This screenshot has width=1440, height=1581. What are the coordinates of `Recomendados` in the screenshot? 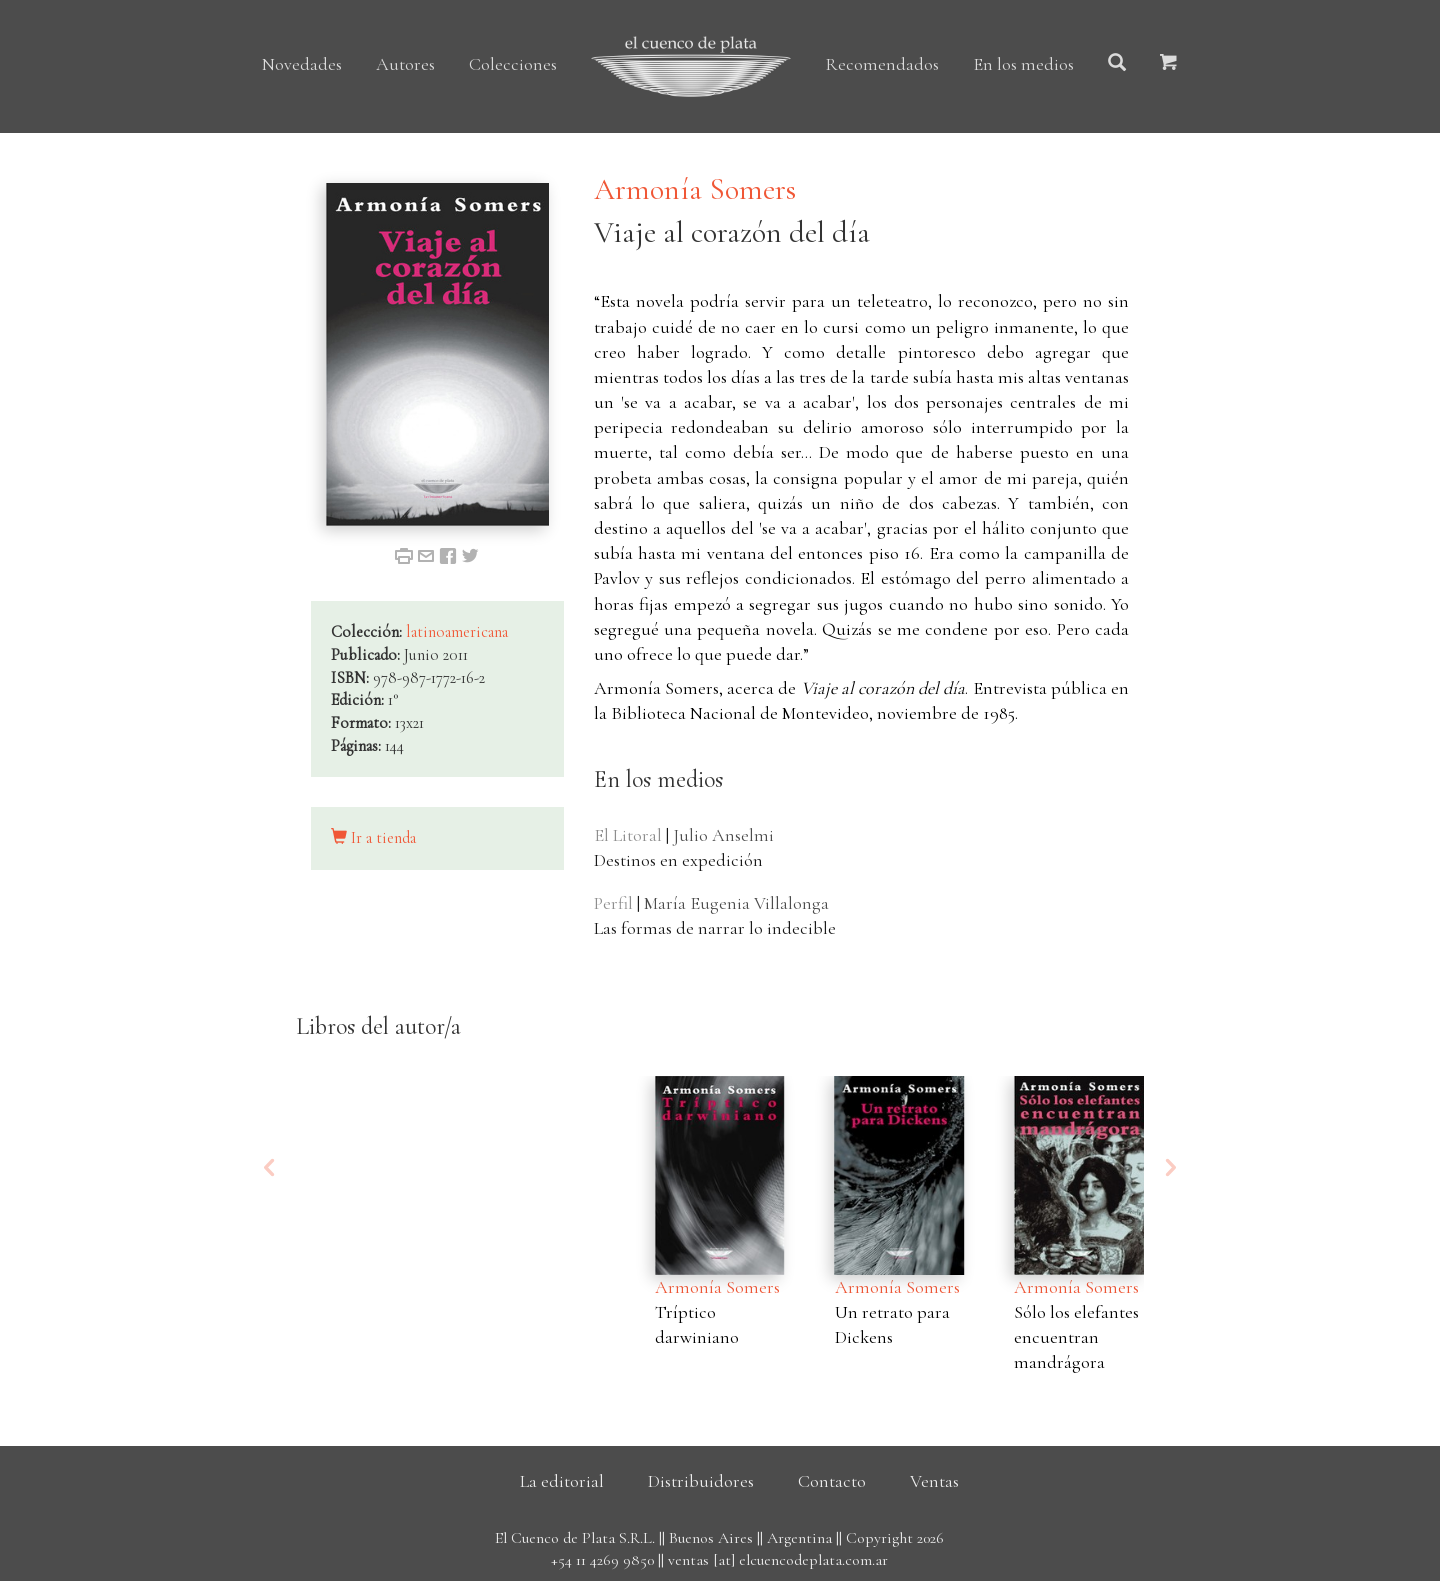 It's located at (882, 64).